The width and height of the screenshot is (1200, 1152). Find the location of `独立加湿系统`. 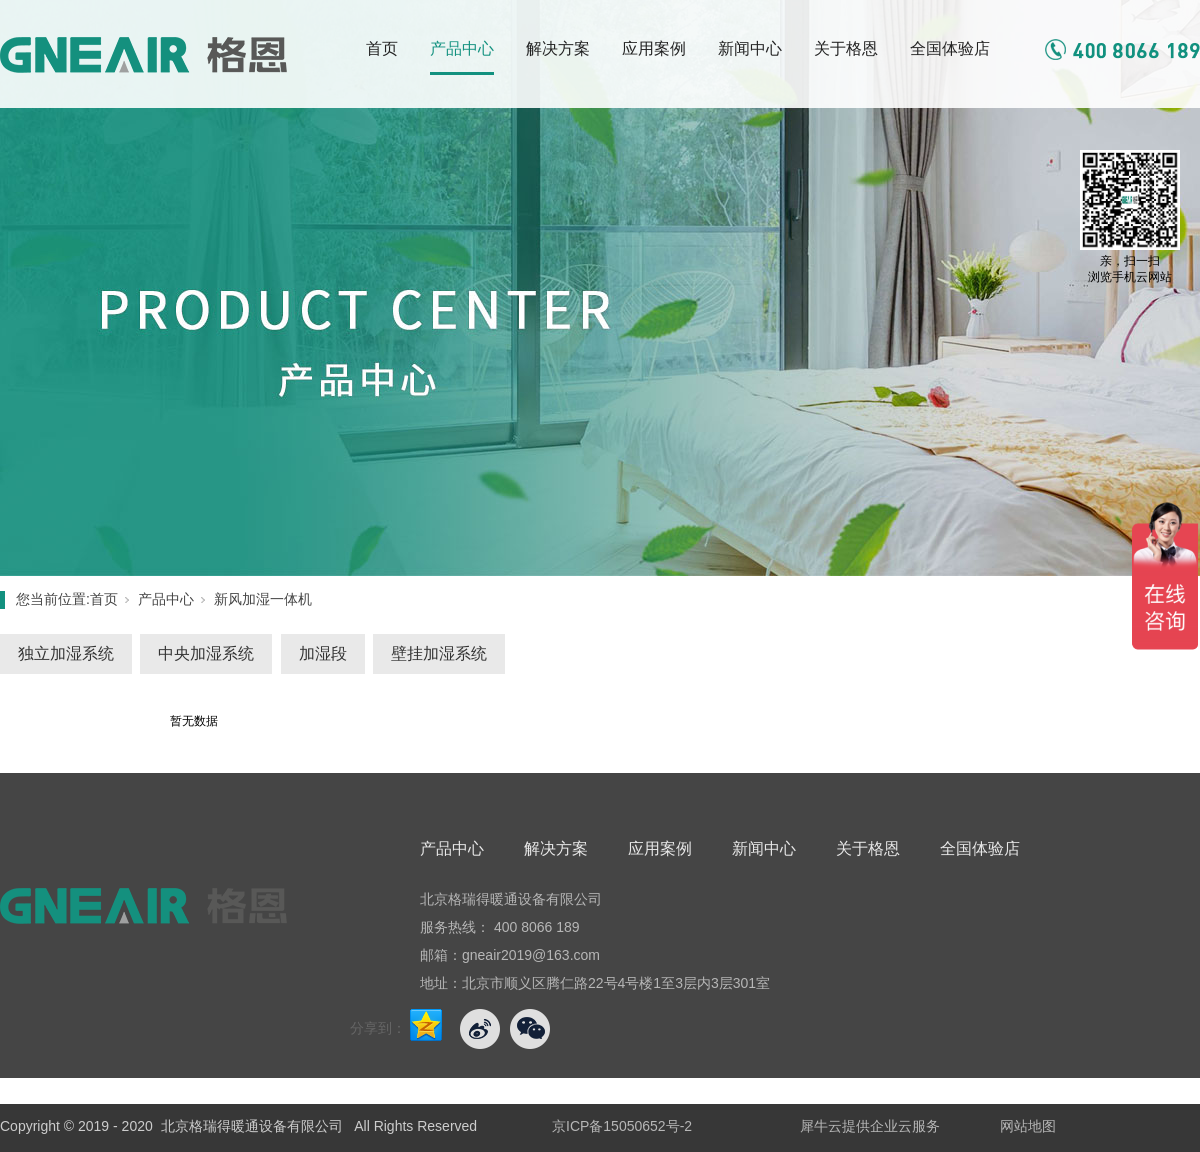

独立加湿系统 is located at coordinates (66, 653).